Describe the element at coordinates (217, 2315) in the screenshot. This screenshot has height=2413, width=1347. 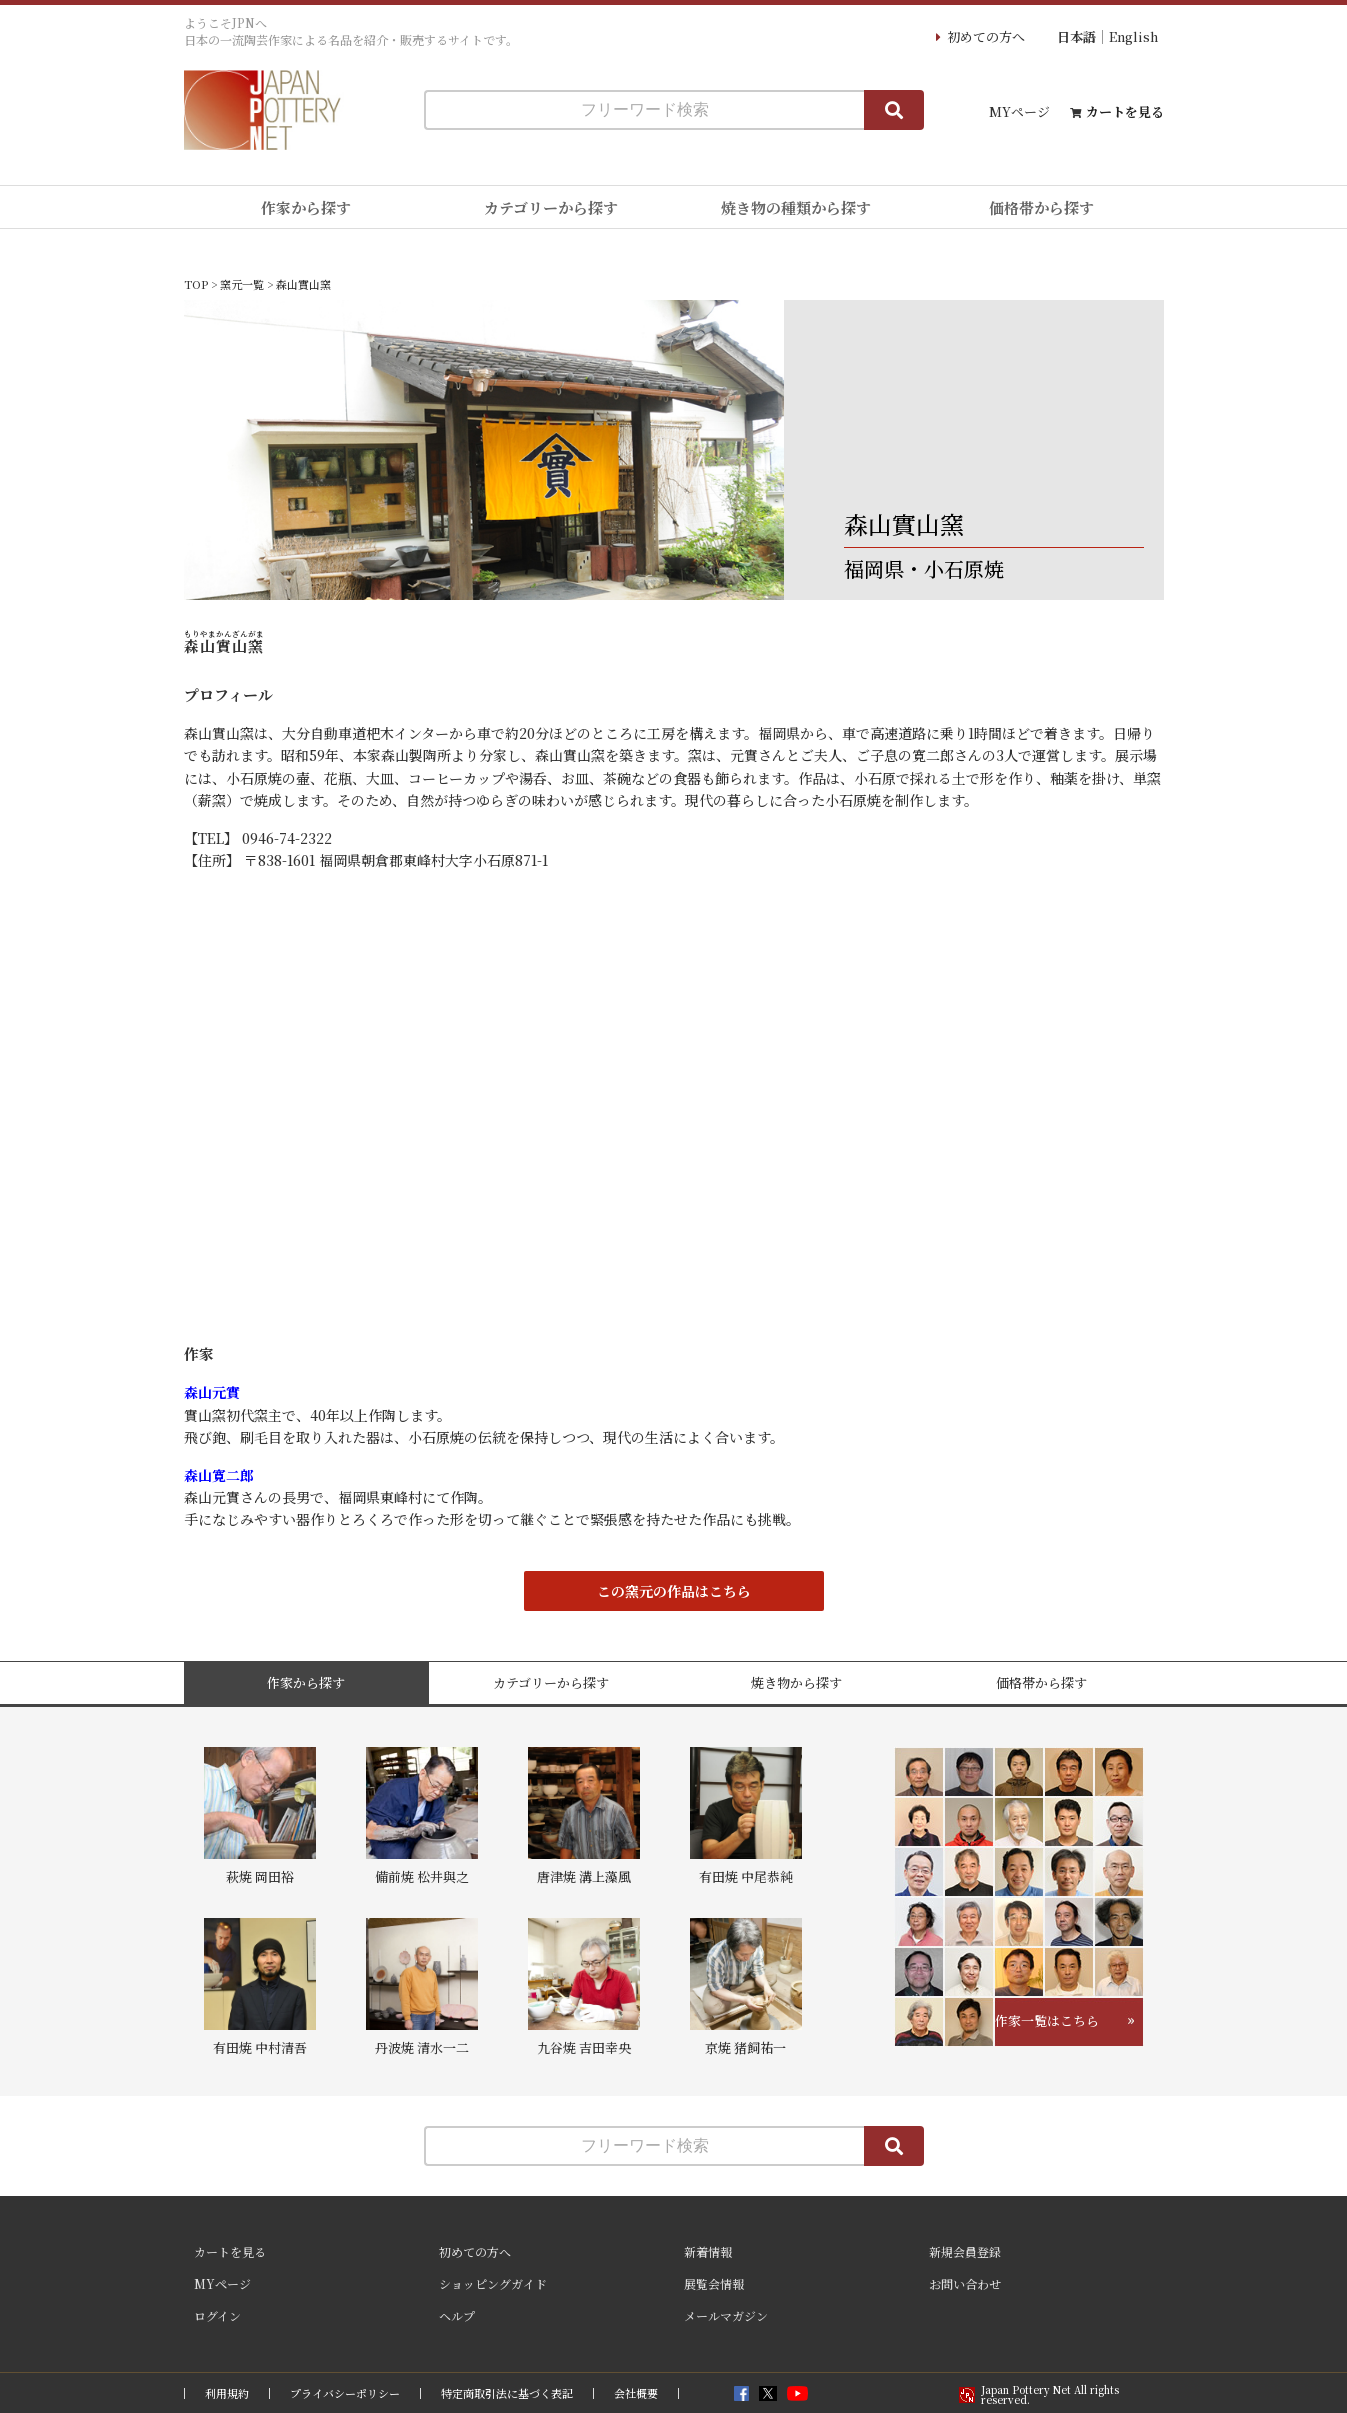
I see `ログイン` at that location.